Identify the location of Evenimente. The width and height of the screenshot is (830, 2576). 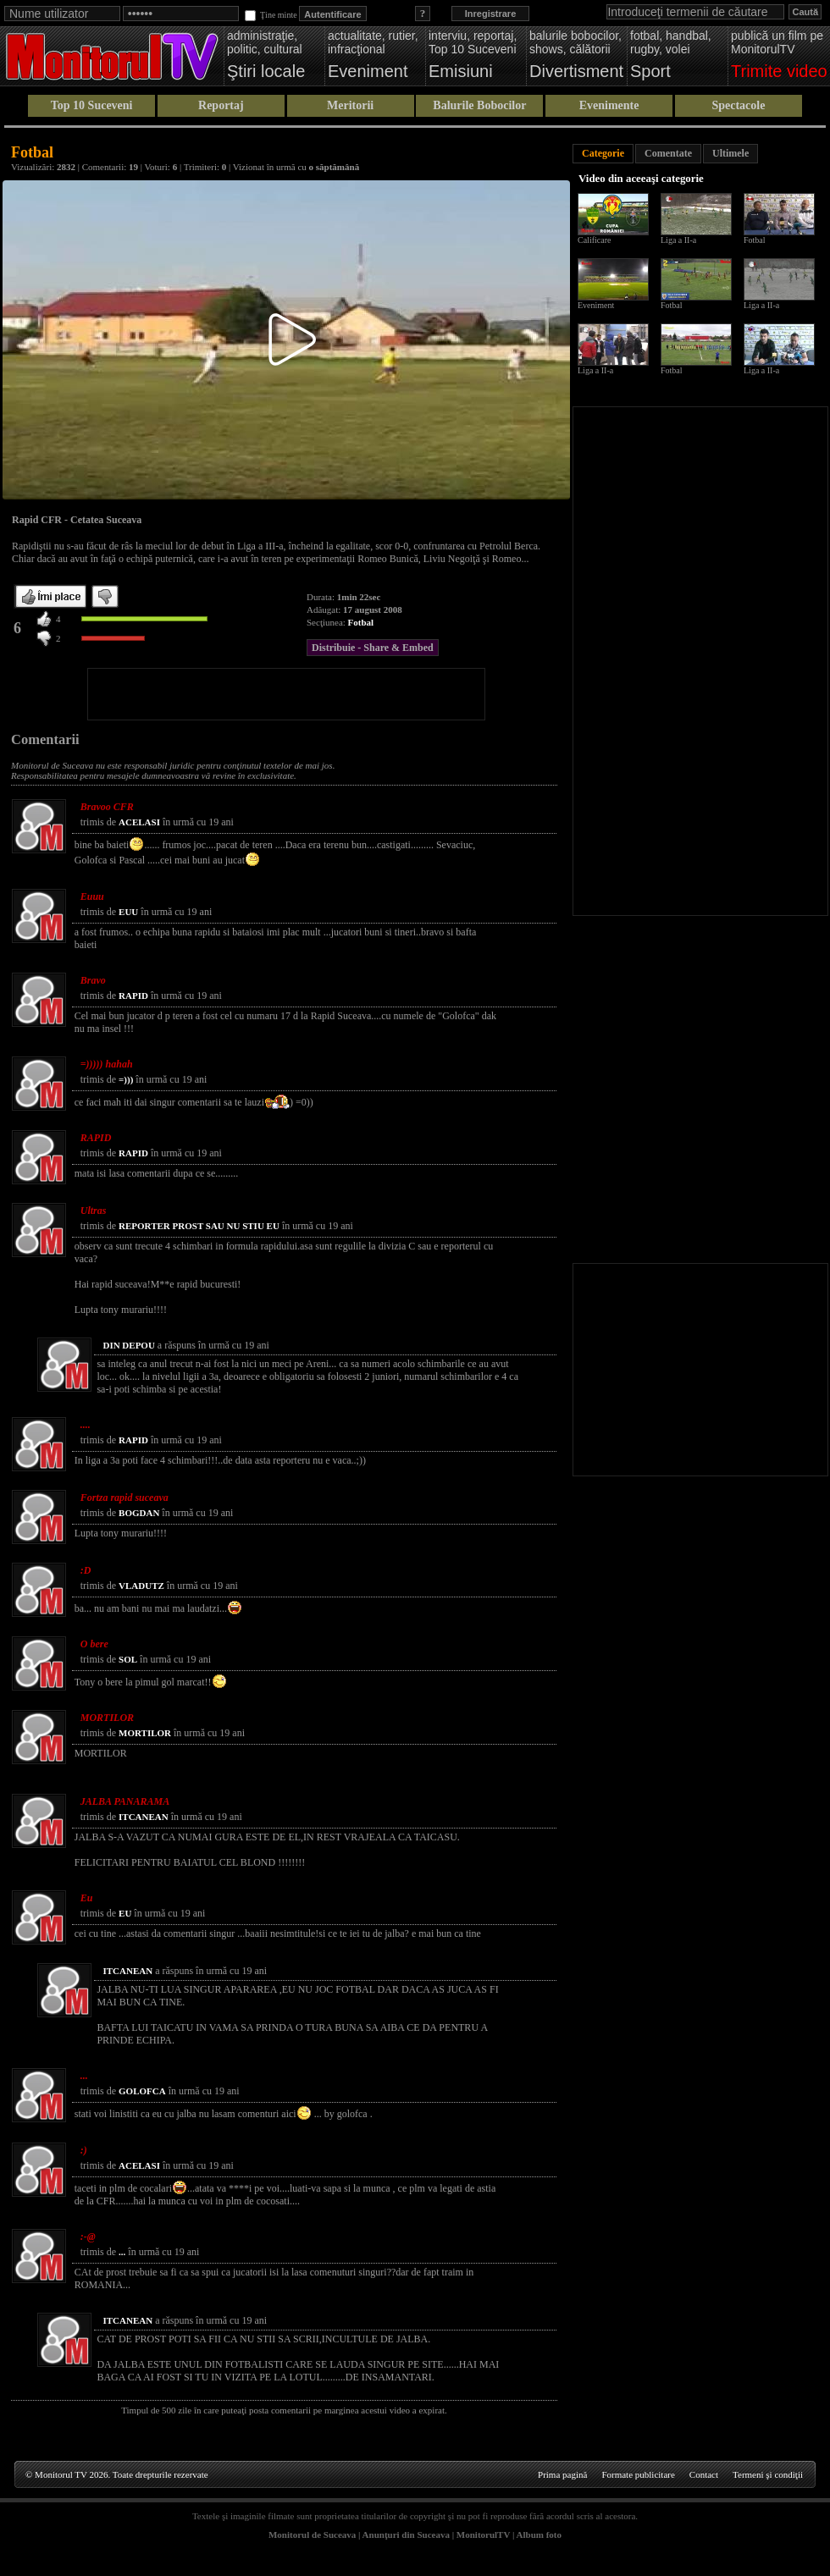
(609, 105).